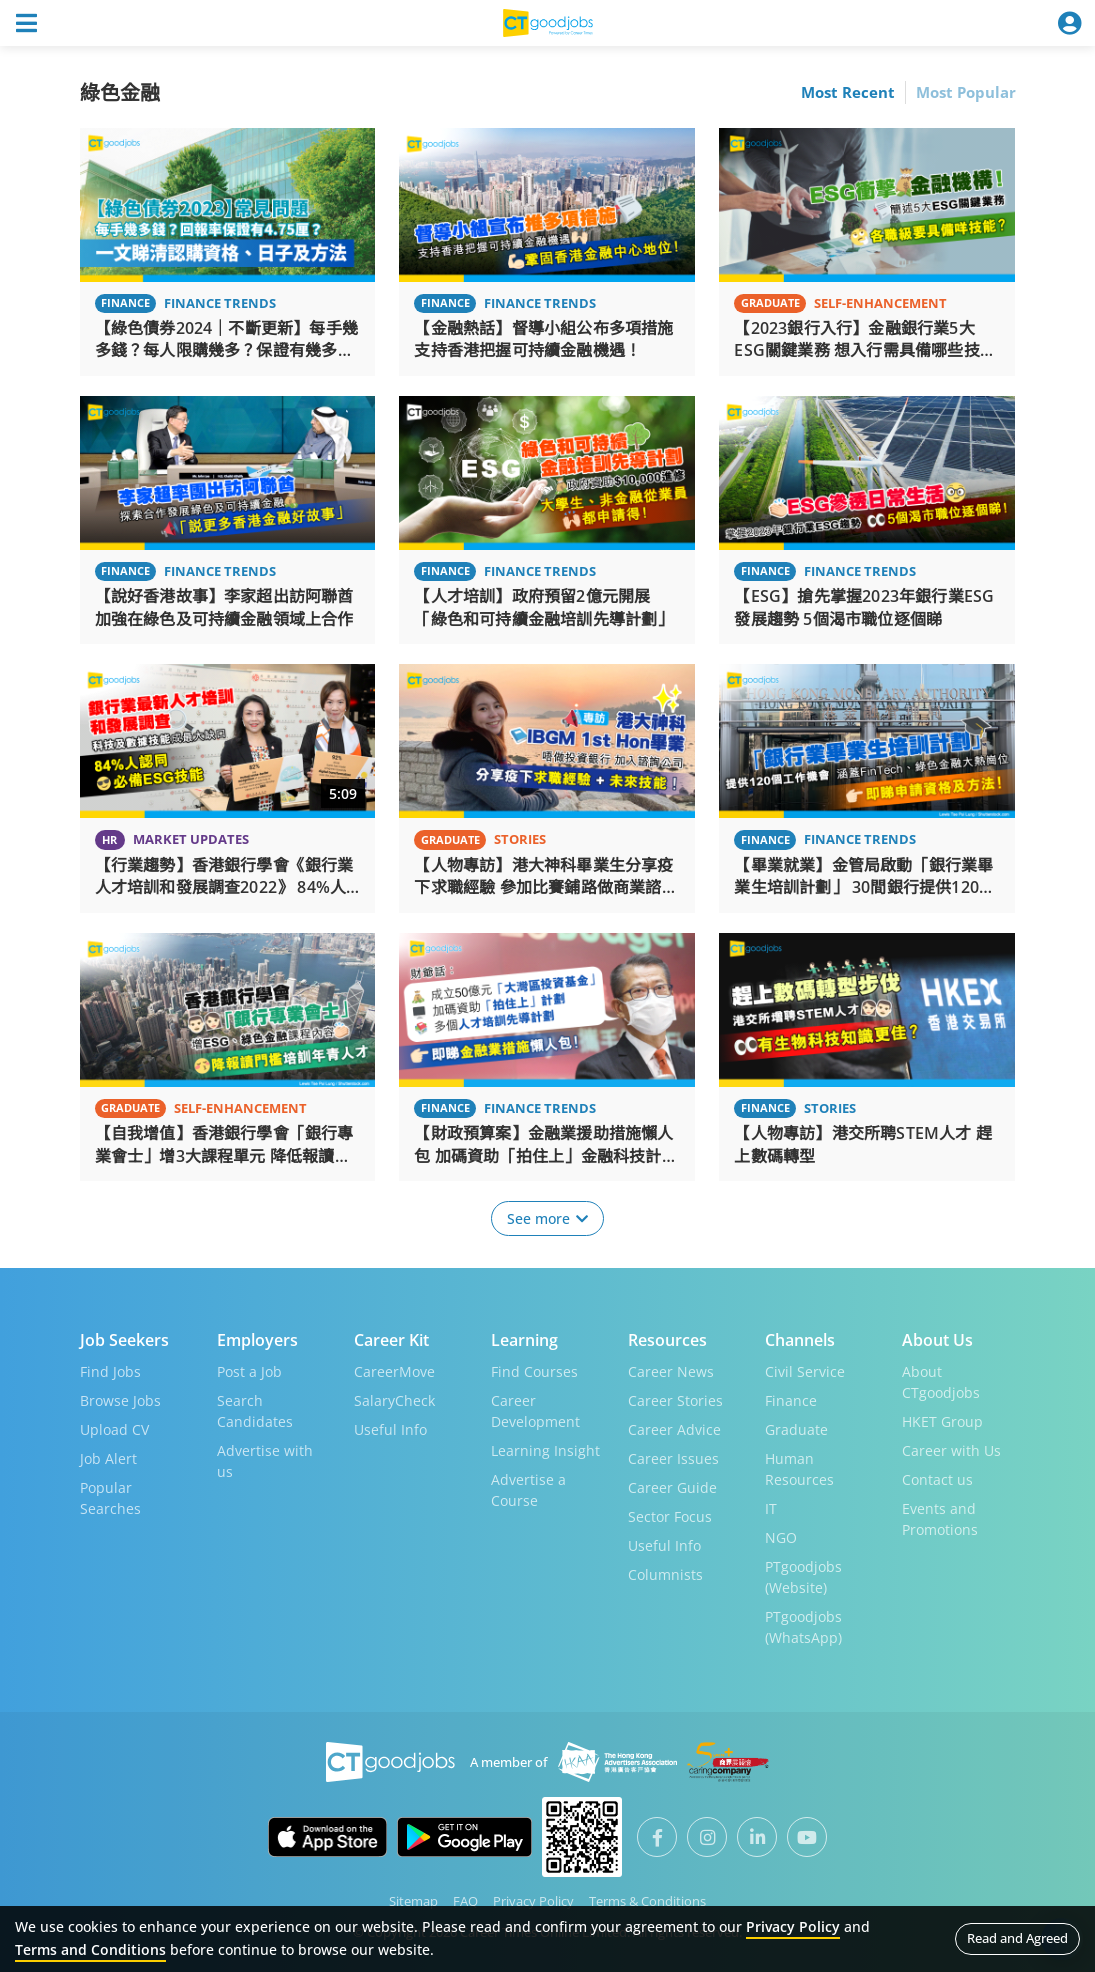 Image resolution: width=1095 pixels, height=1972 pixels. What do you see at coordinates (390, 1428) in the screenshot?
I see `Useful Info` at bounding box center [390, 1428].